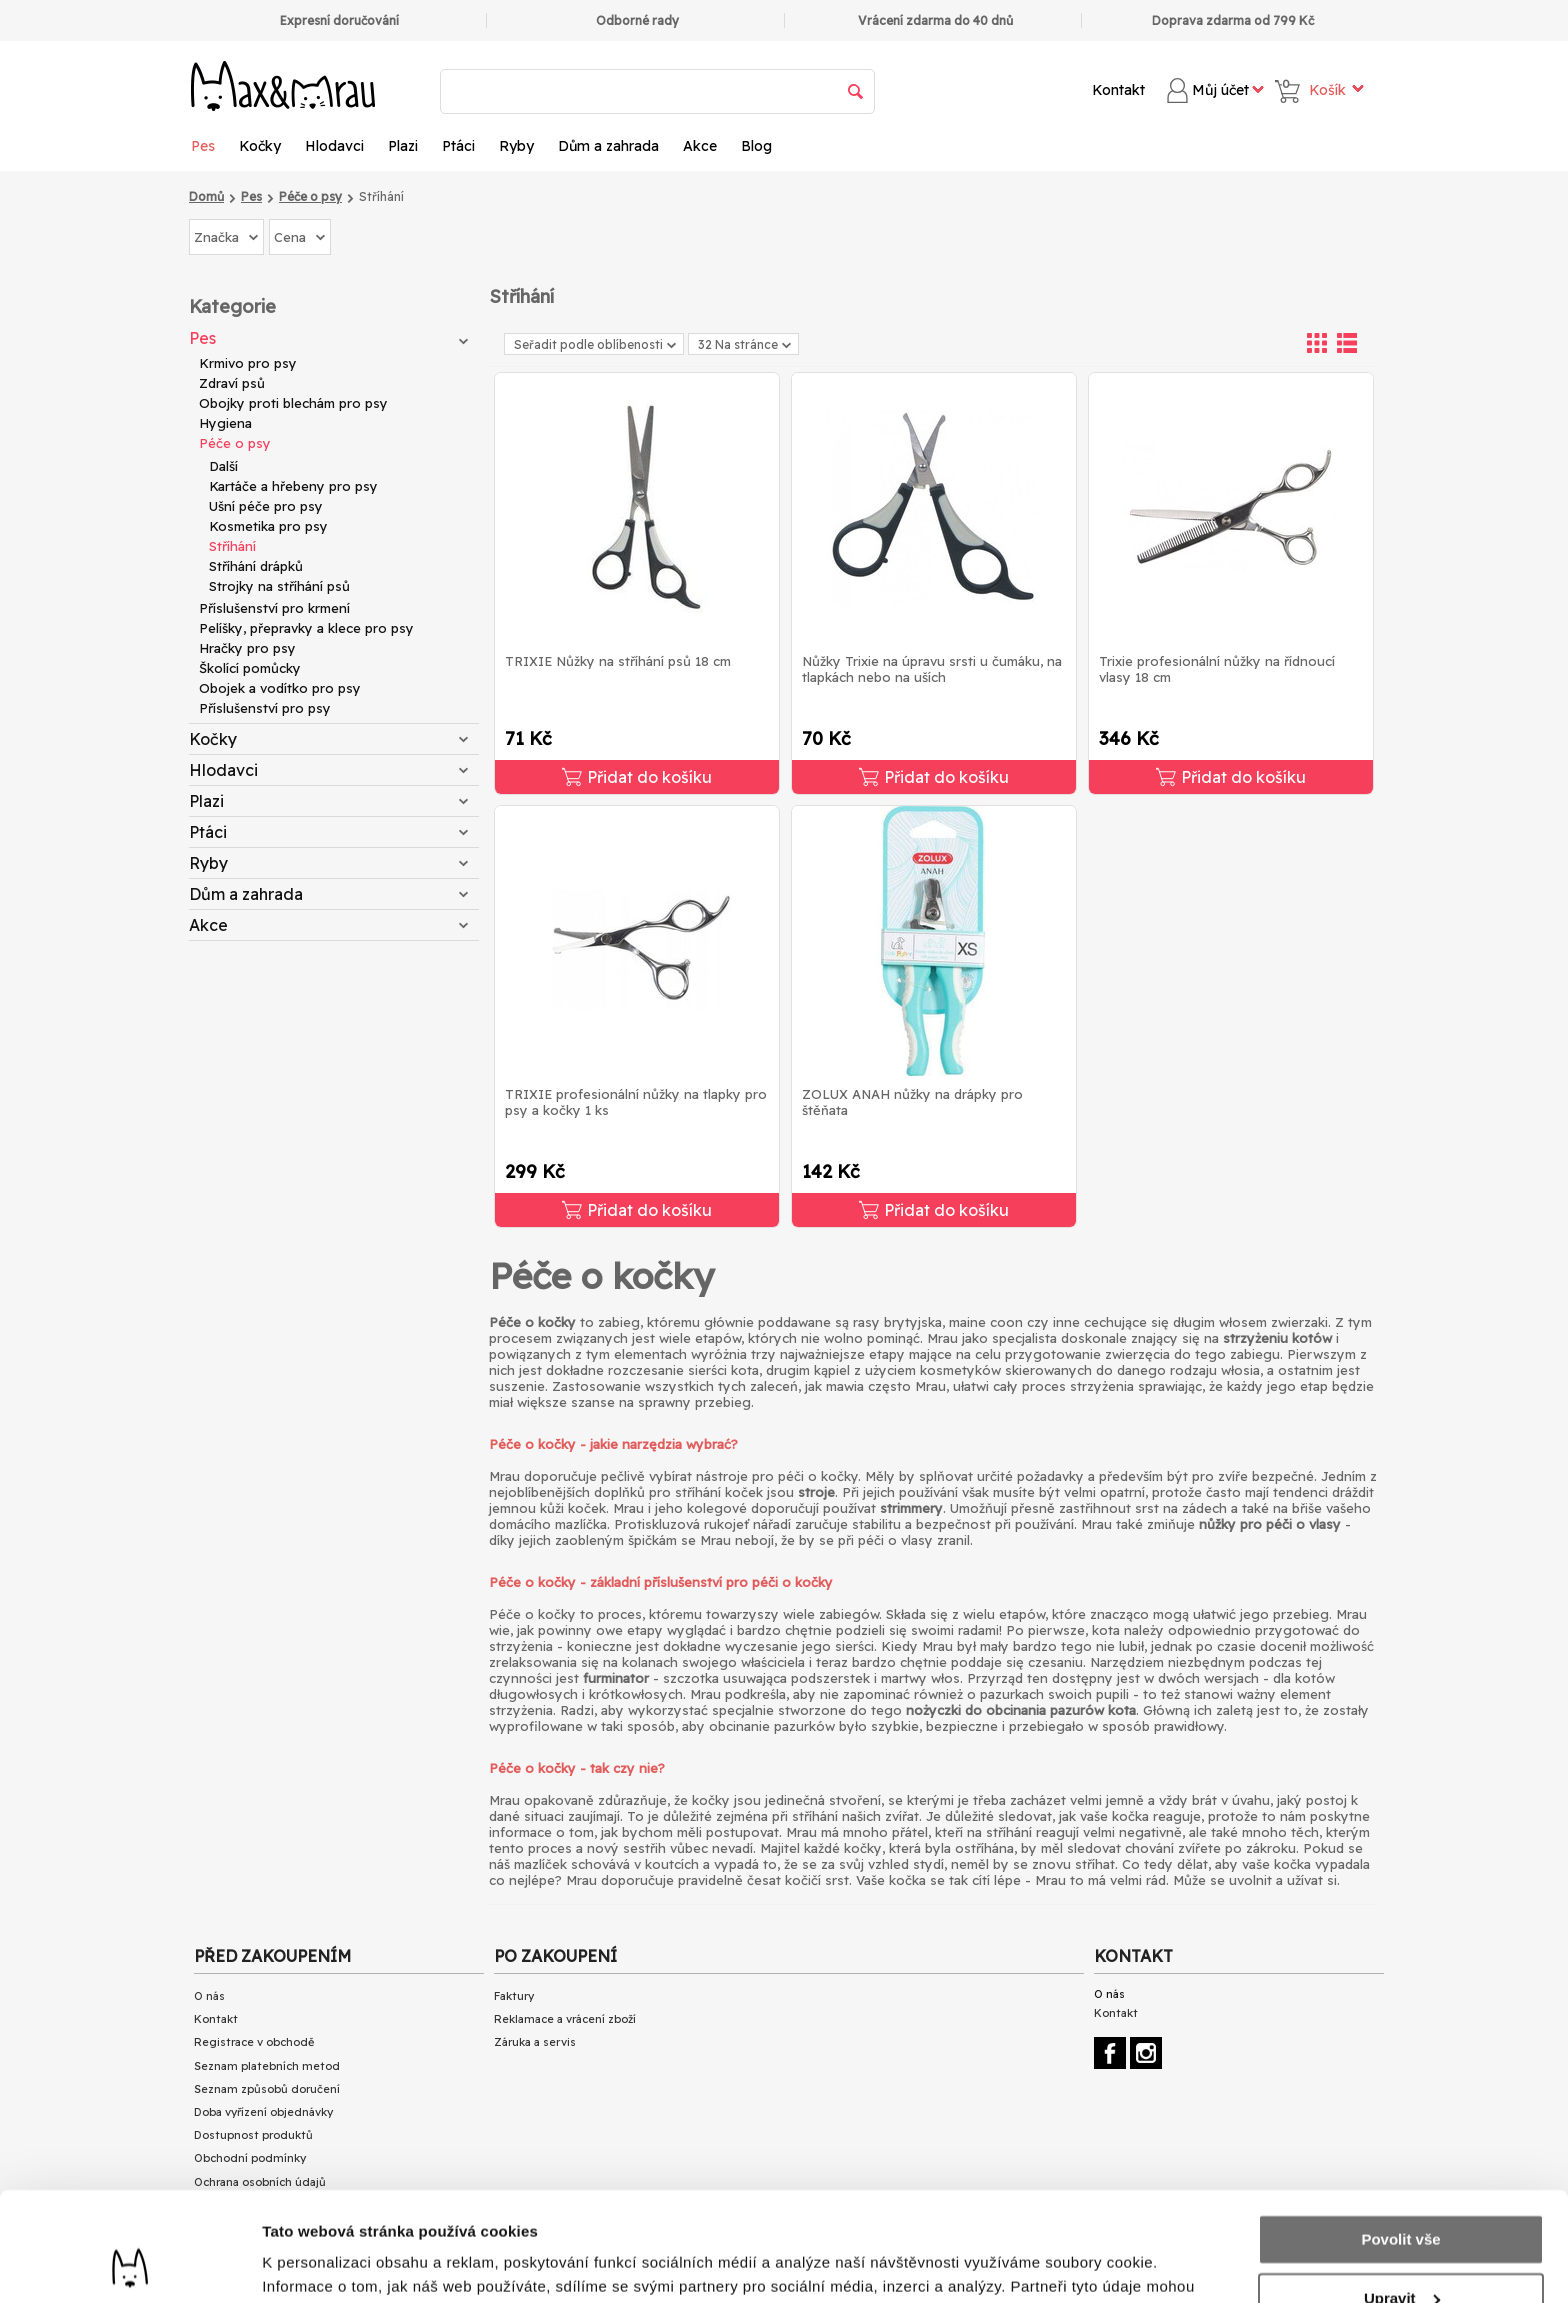  What do you see at coordinates (535, 2042) in the screenshot?
I see `Záruka a servis` at bounding box center [535, 2042].